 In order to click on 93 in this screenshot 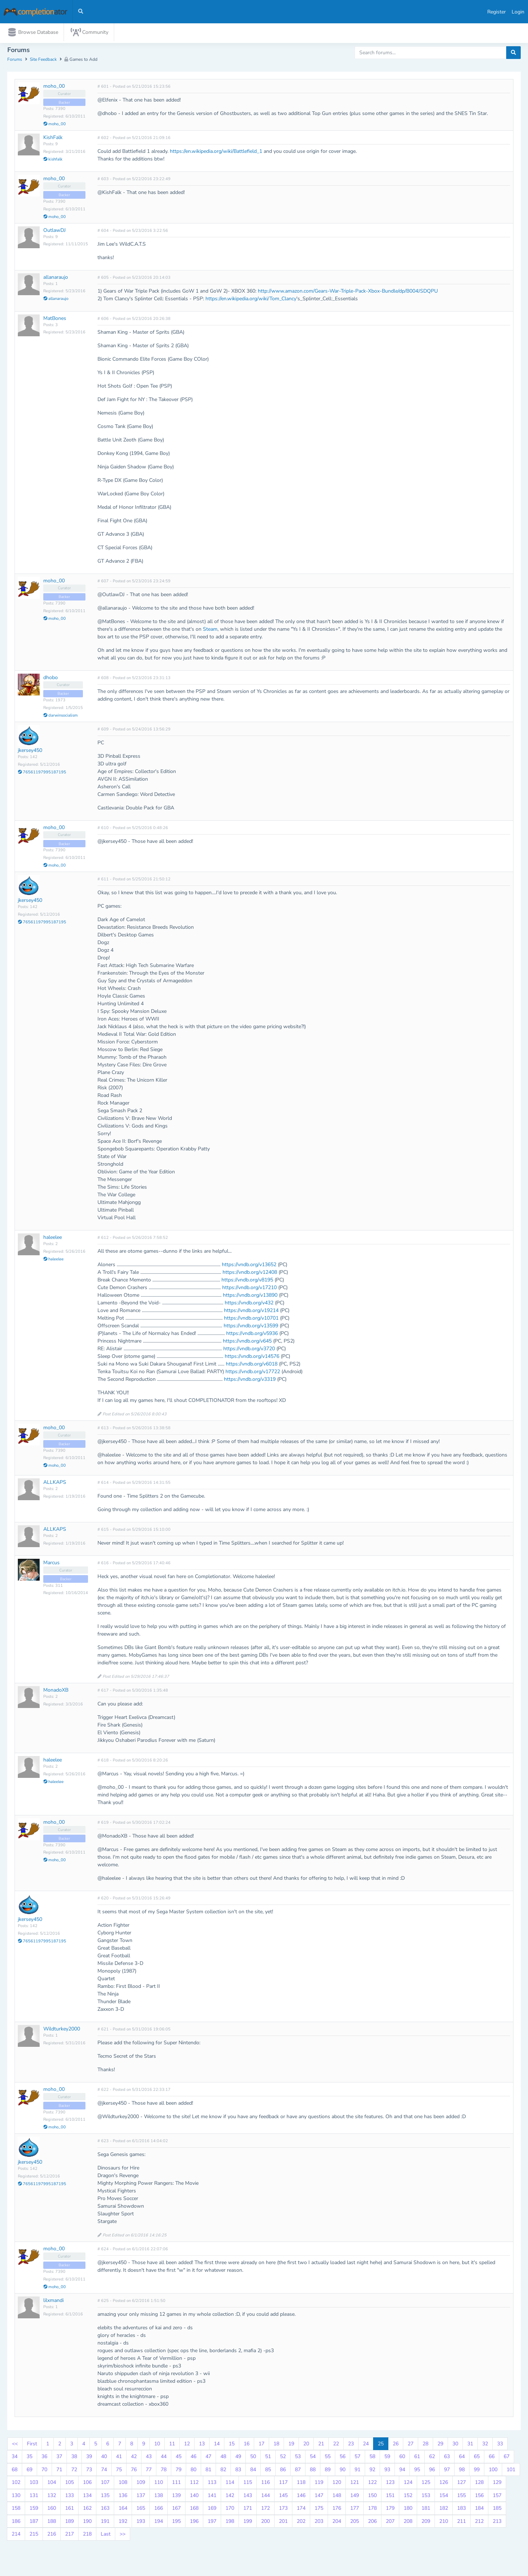, I will do `click(387, 2471)`.